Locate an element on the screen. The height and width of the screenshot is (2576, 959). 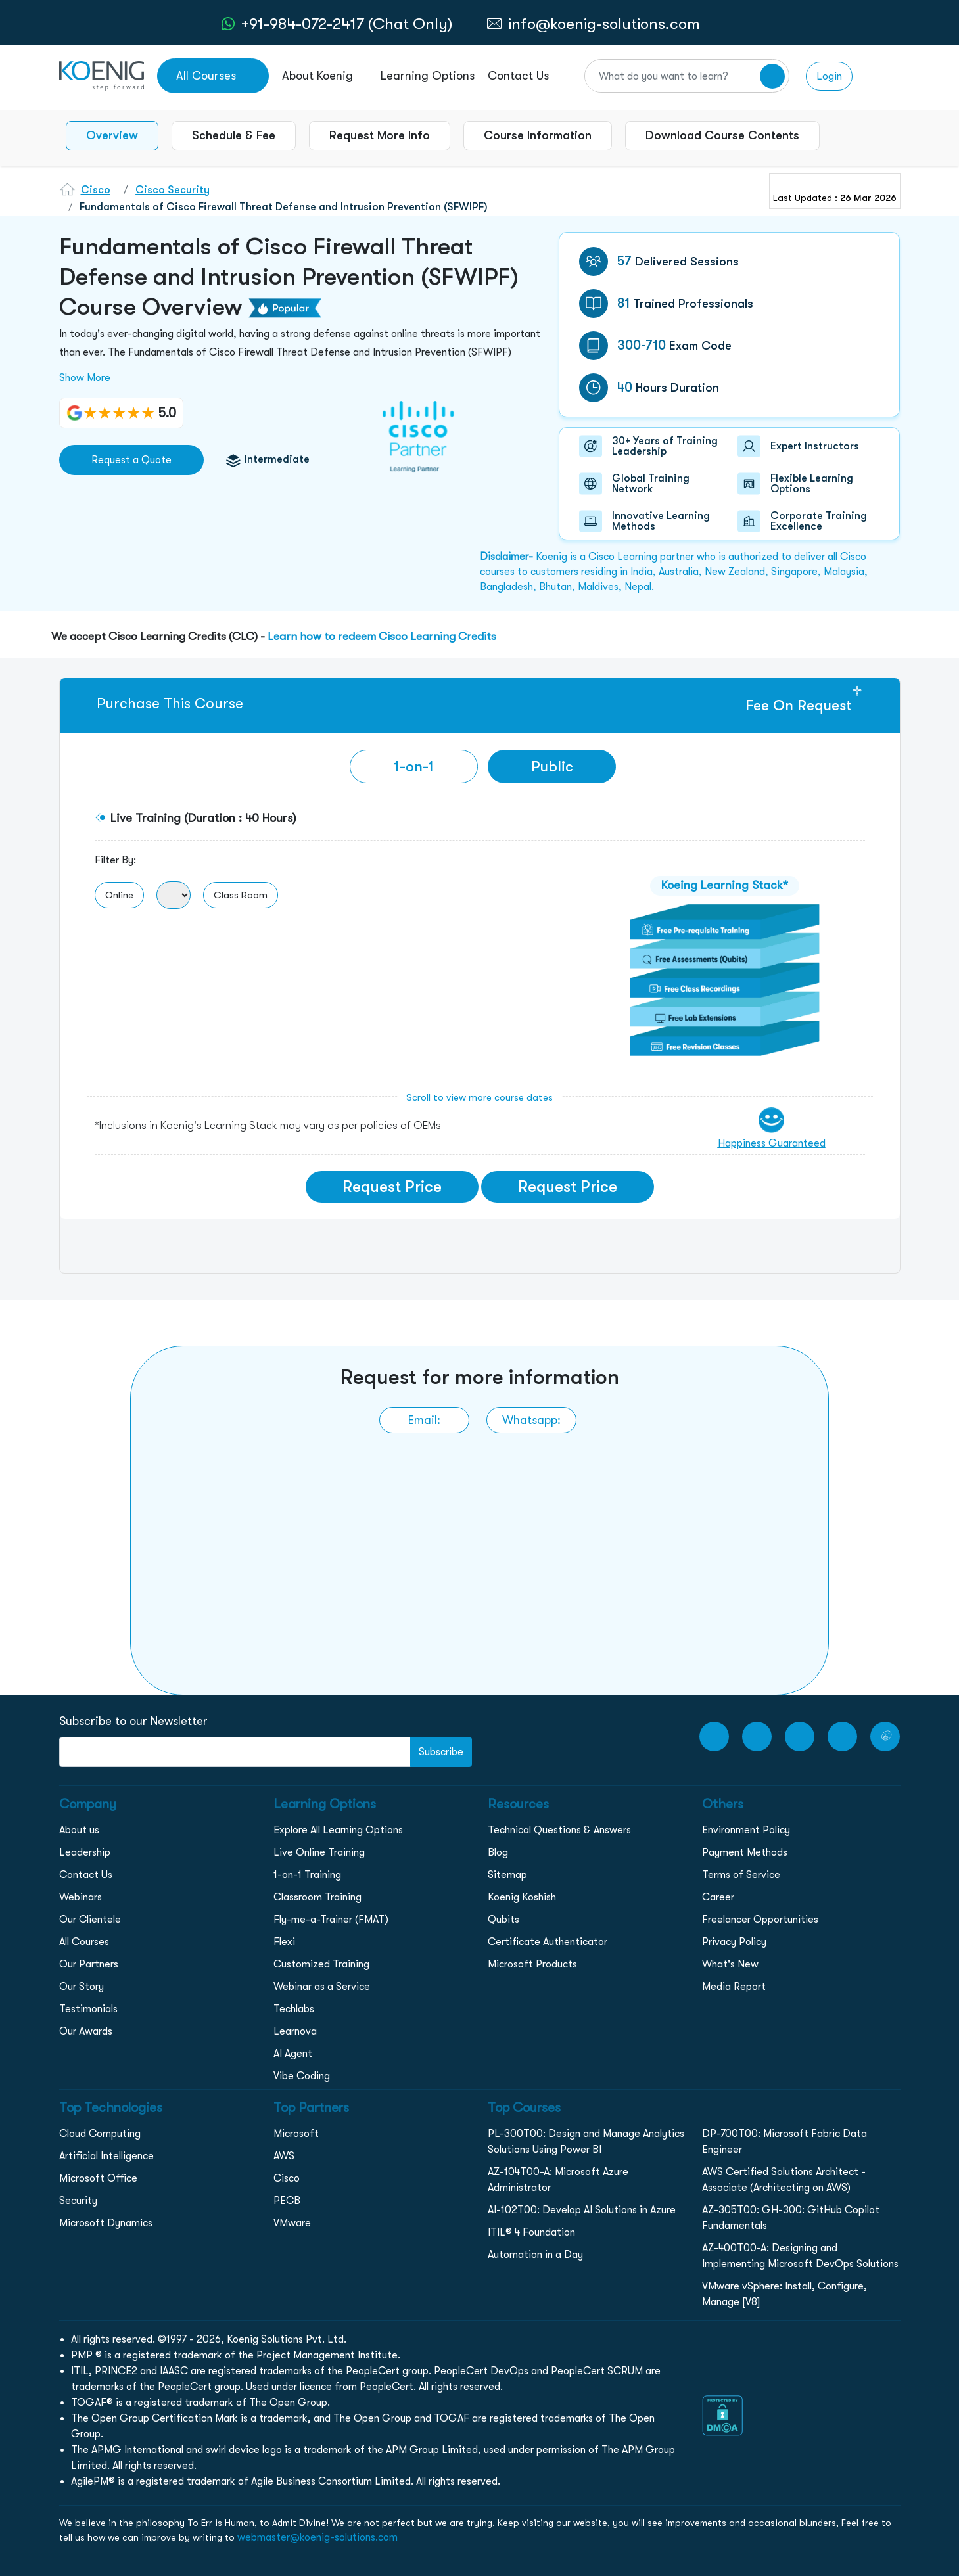
About Koenig is located at coordinates (317, 75).